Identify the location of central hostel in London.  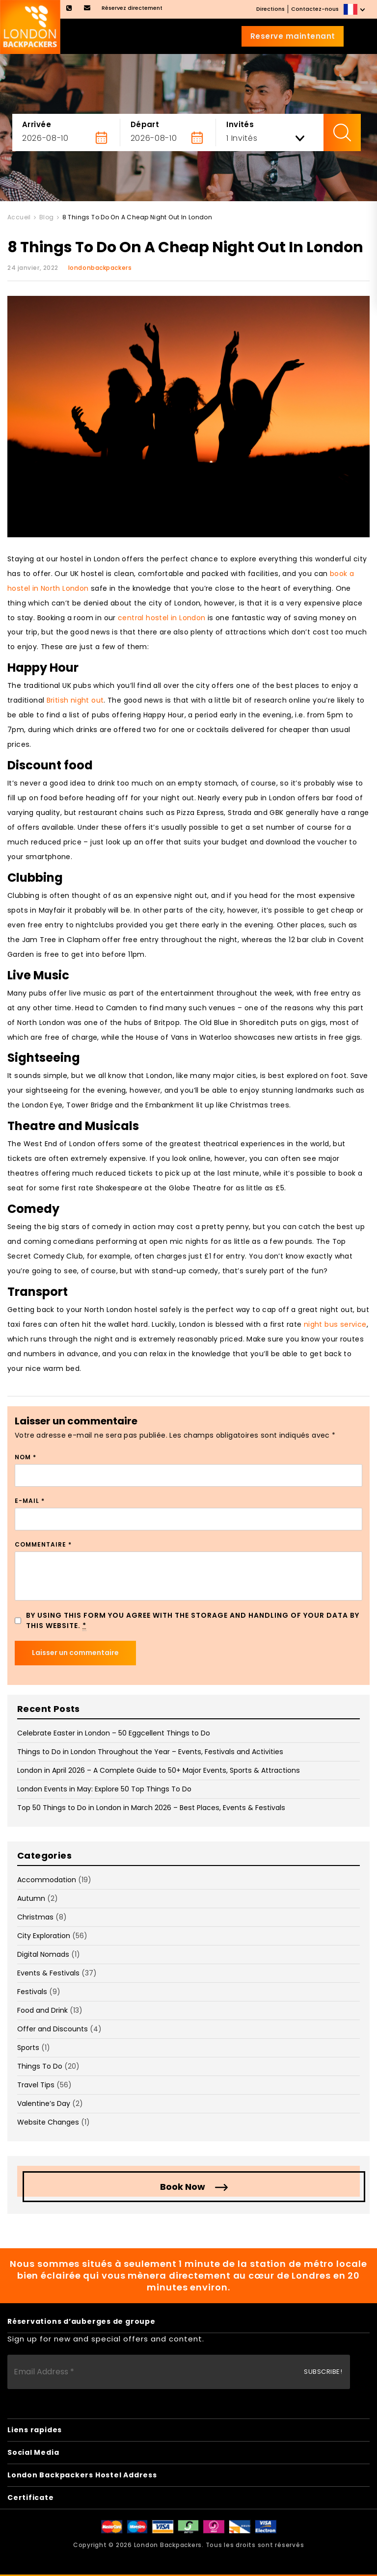
(161, 618).